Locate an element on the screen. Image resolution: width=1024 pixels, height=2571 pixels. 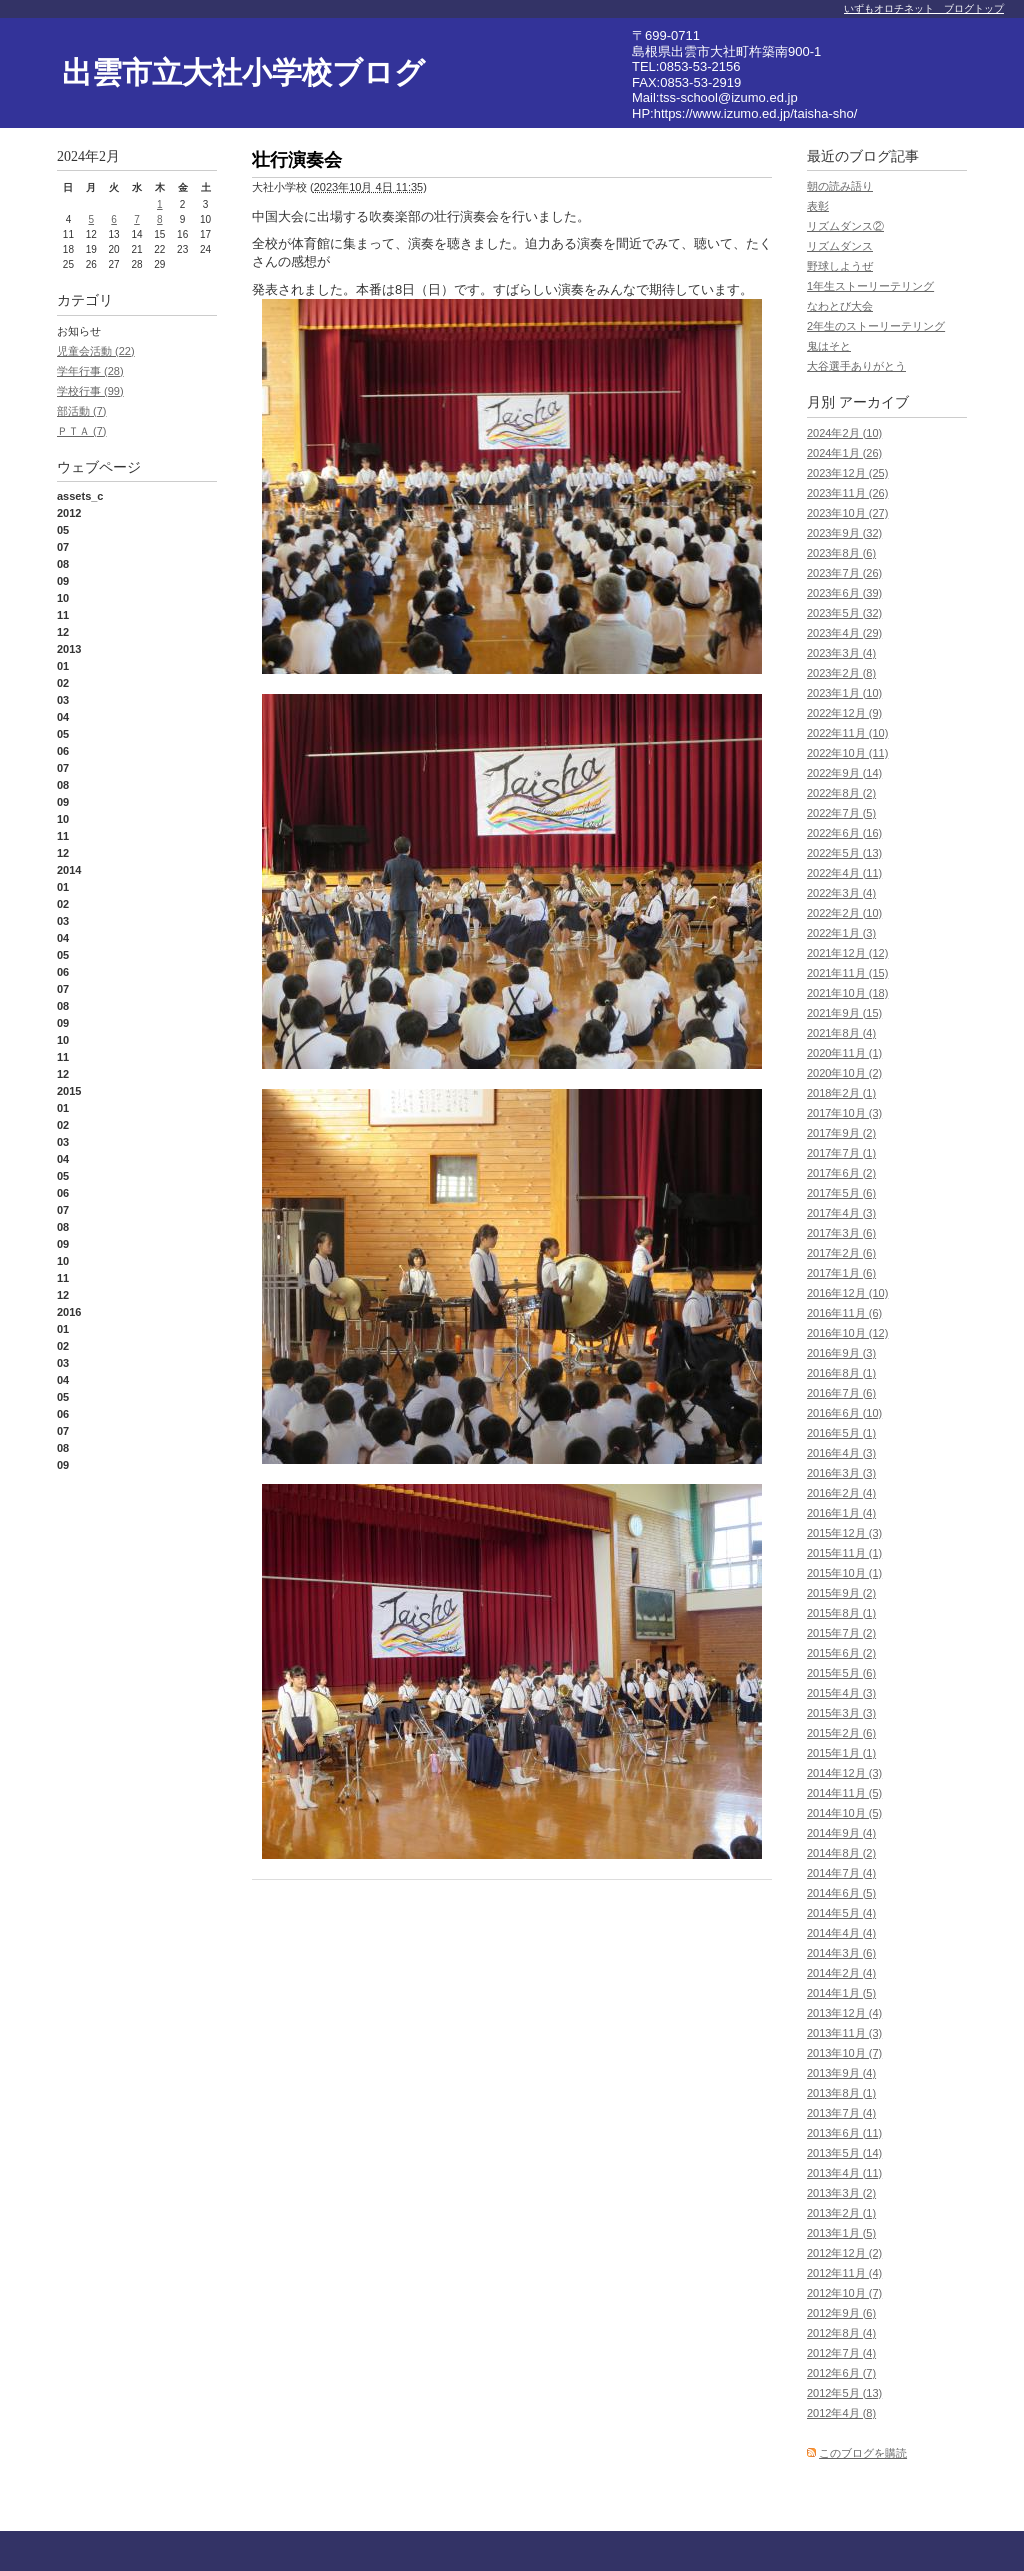
2017年6月 (2) is located at coordinates (841, 1173).